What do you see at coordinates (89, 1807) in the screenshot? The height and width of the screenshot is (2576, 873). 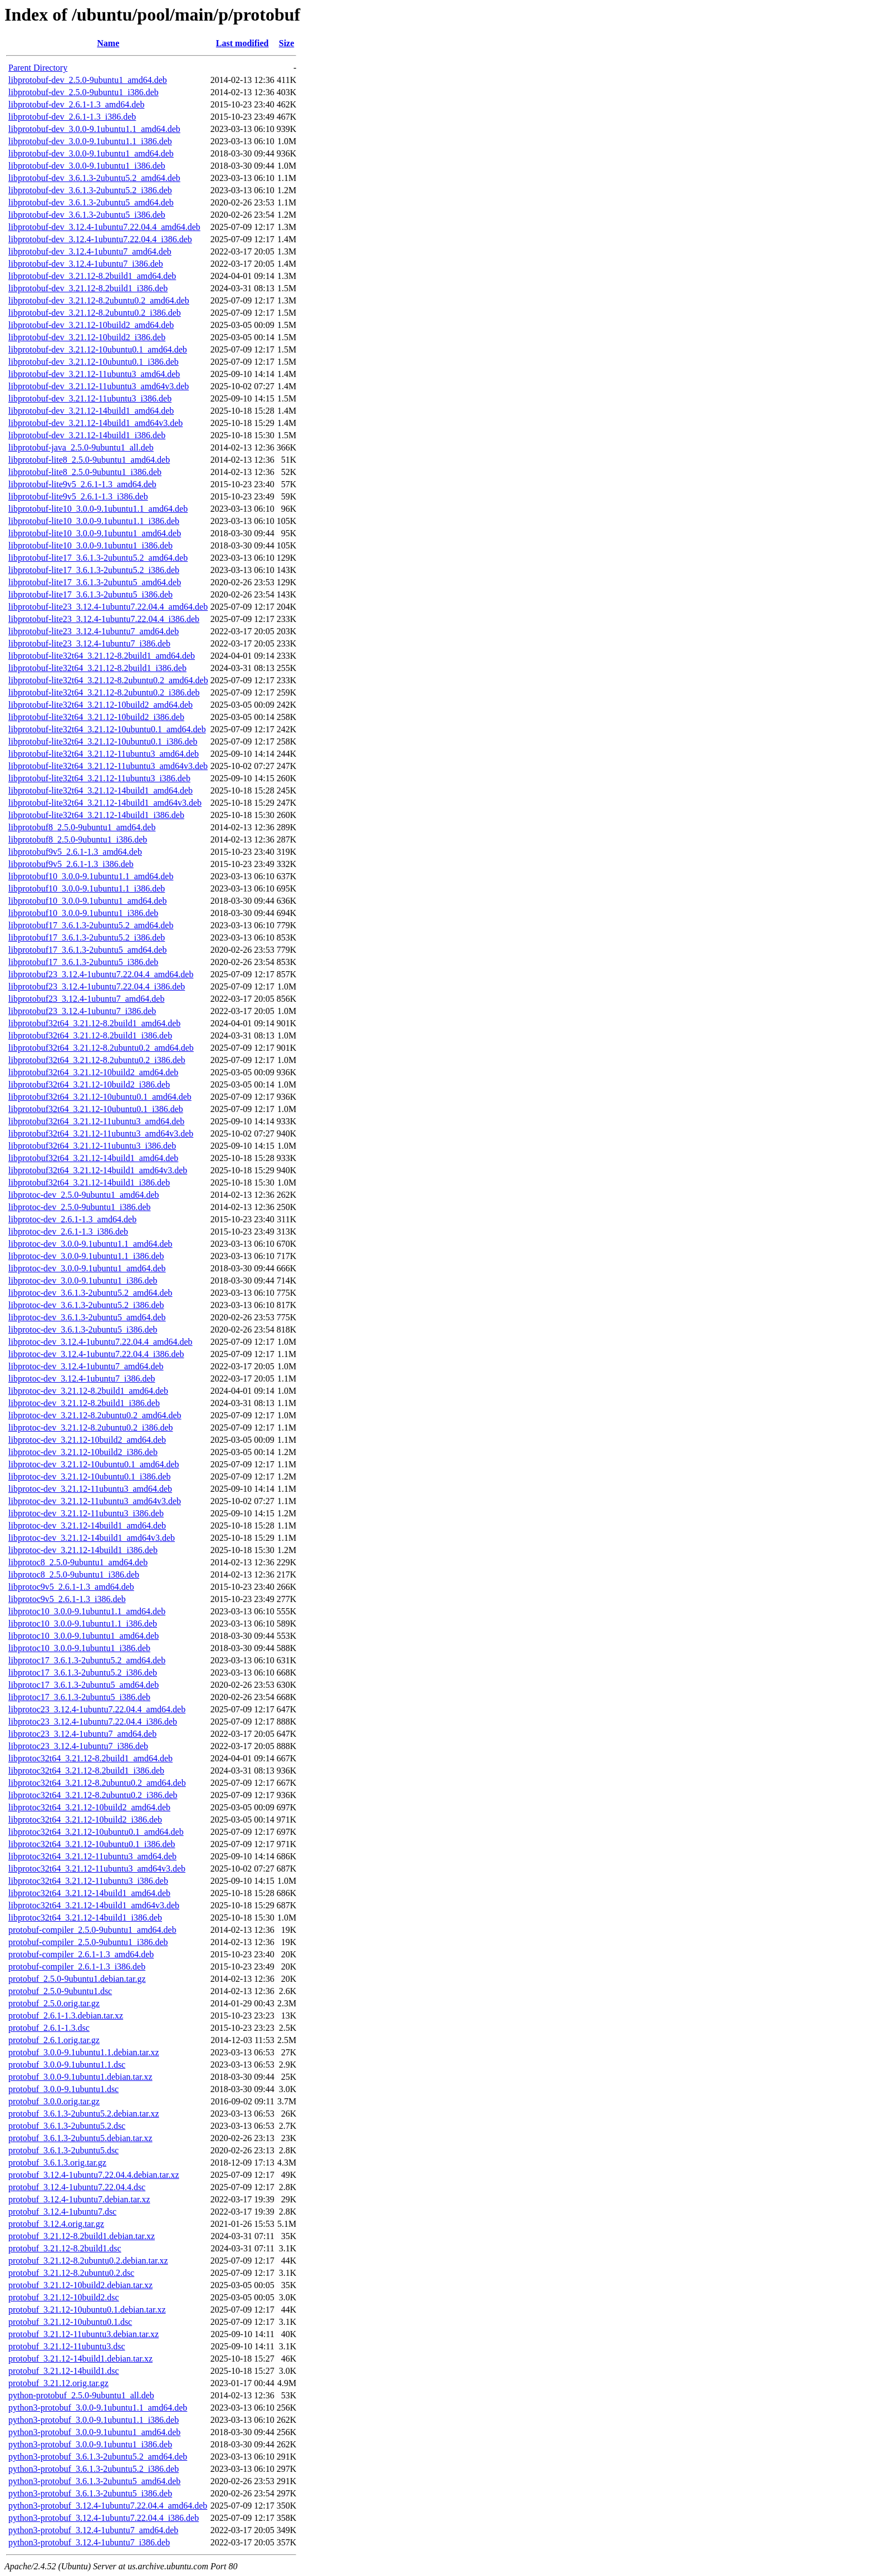 I see `libprotoc32t64_3.21.12-10build2_amd64.deb` at bounding box center [89, 1807].